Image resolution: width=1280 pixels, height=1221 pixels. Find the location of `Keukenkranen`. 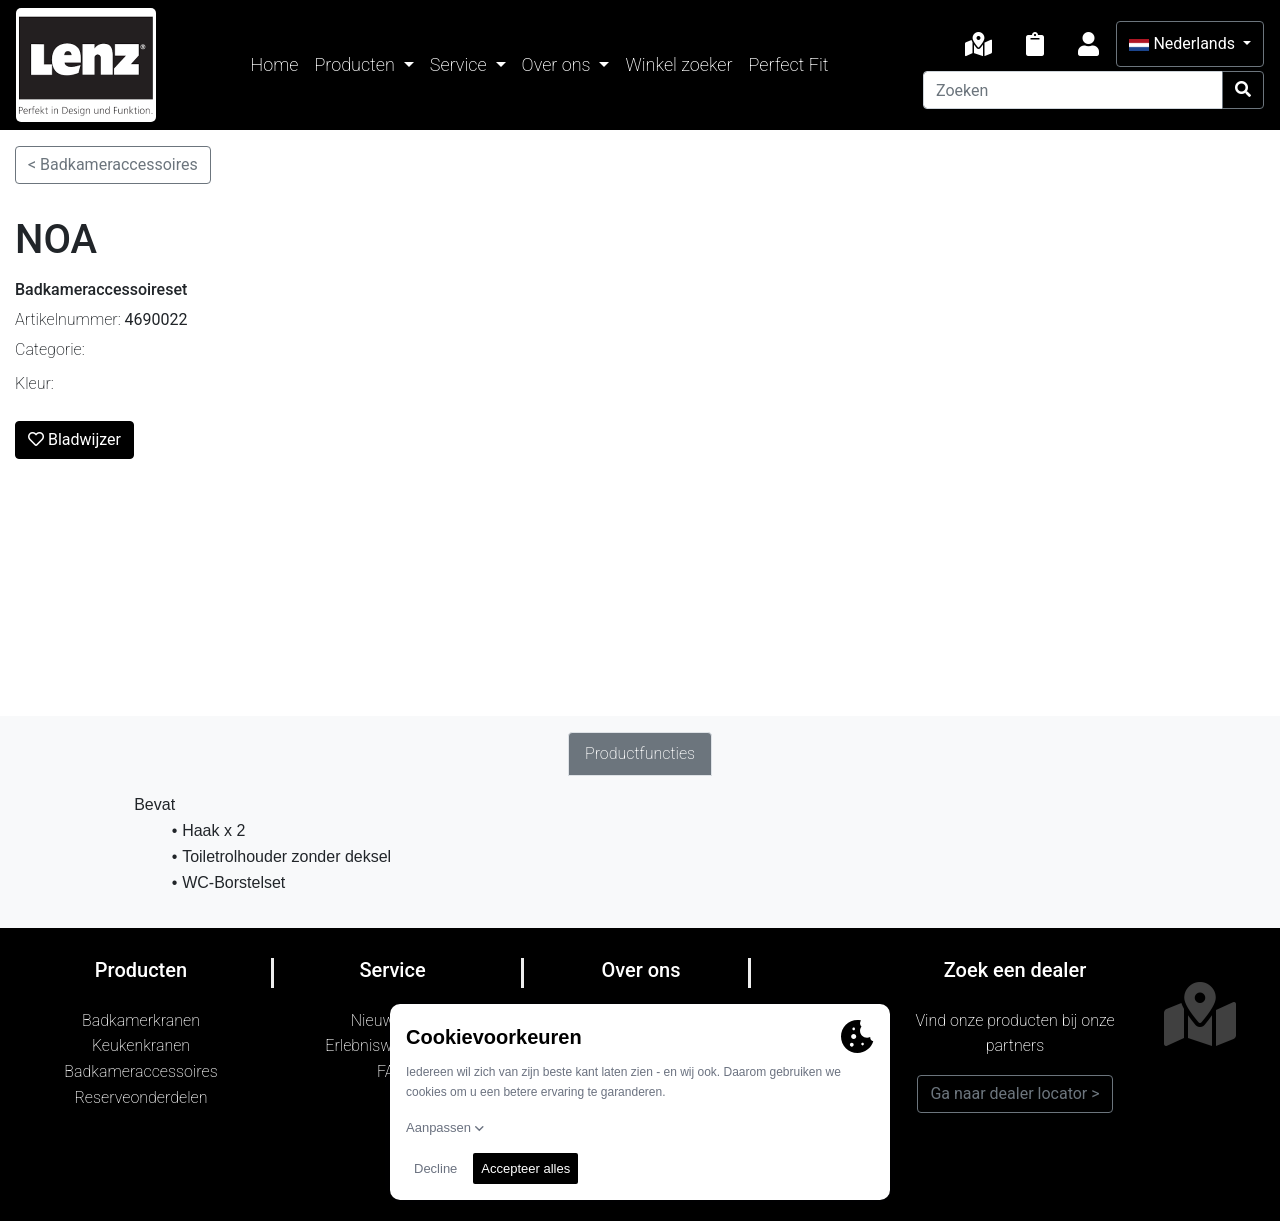

Keukenkranen is located at coordinates (141, 1045).